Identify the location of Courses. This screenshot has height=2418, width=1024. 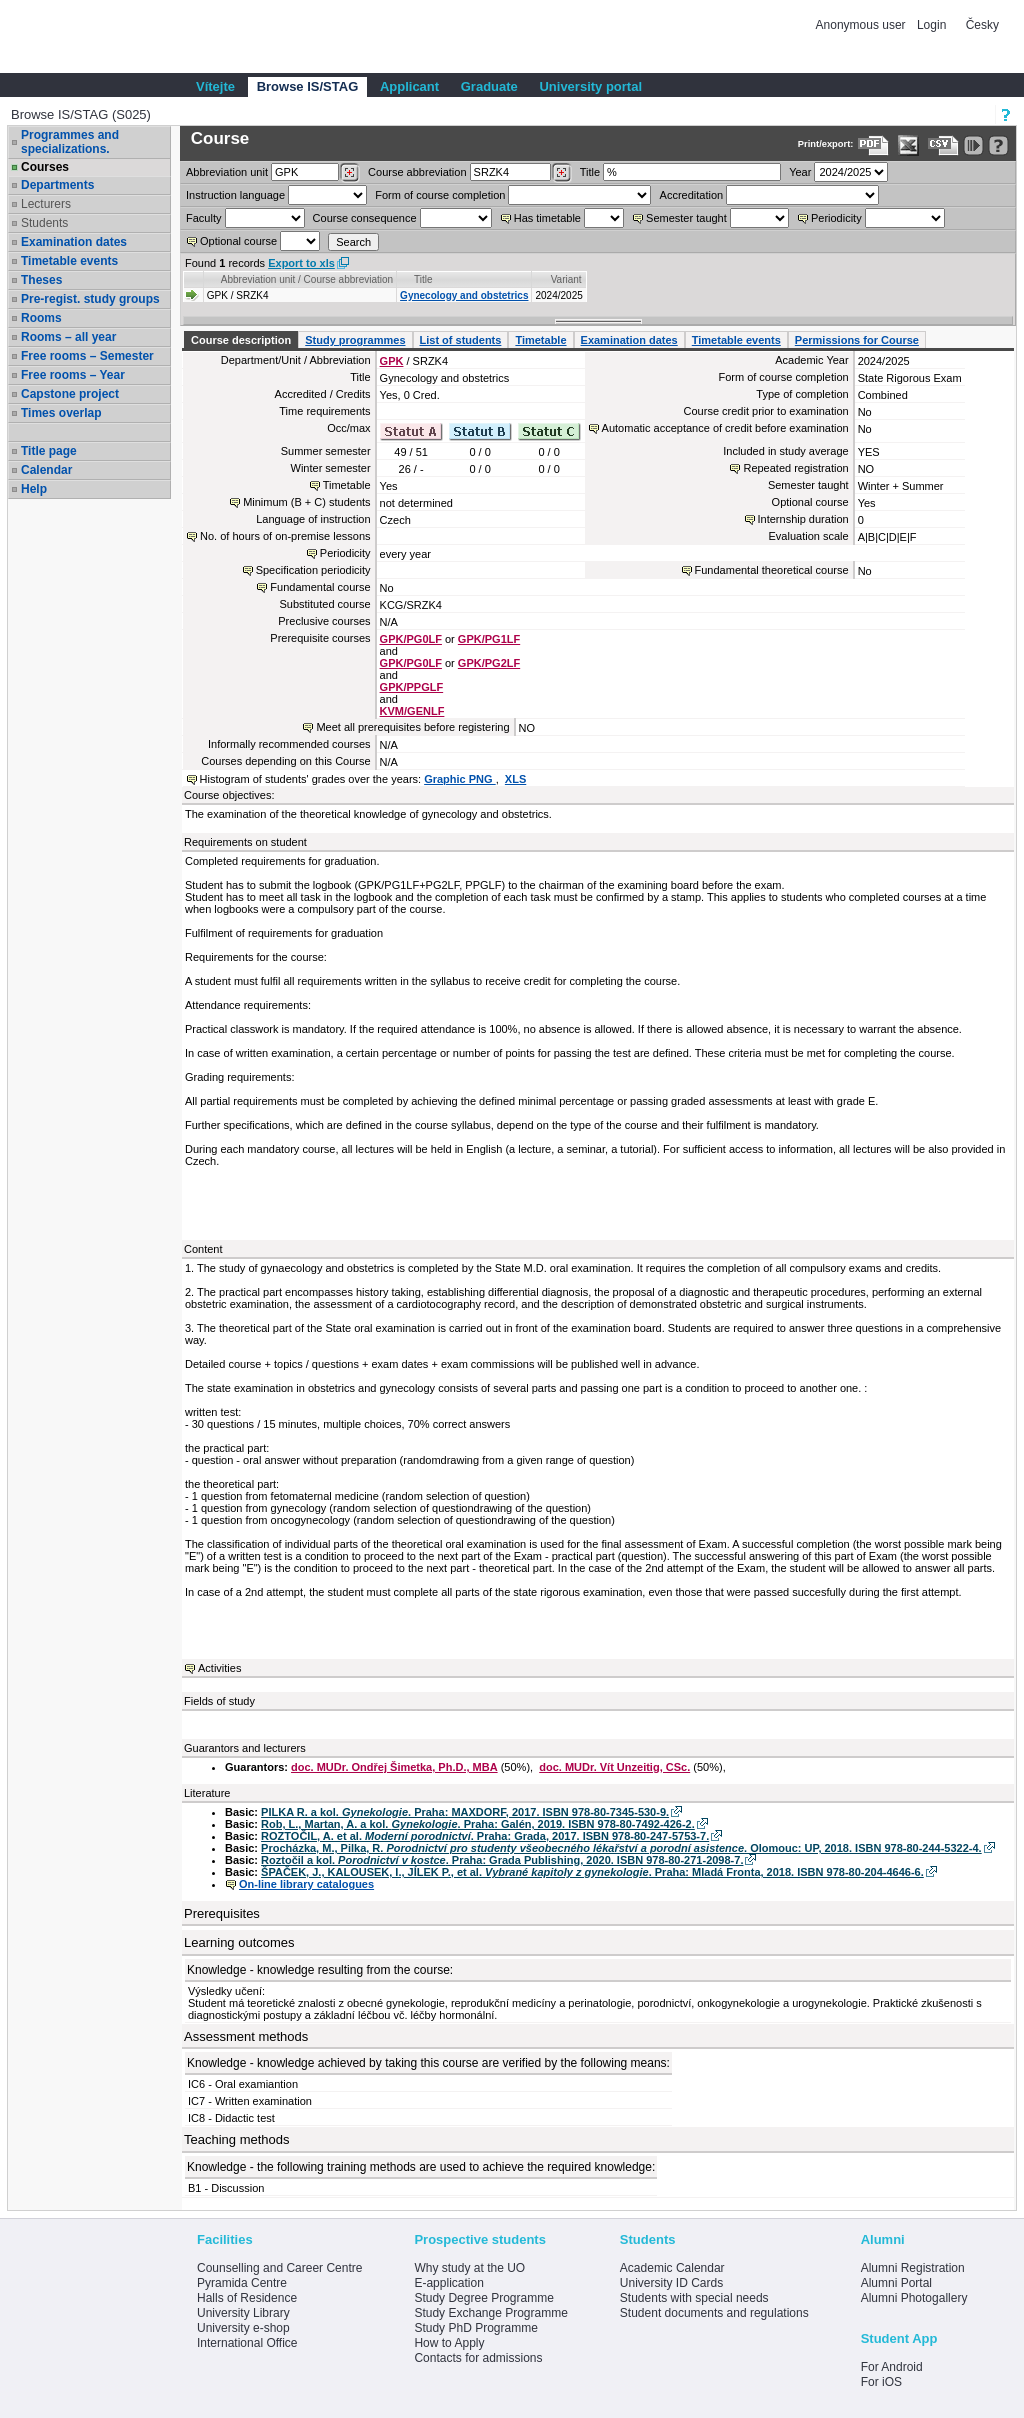
(45, 167).